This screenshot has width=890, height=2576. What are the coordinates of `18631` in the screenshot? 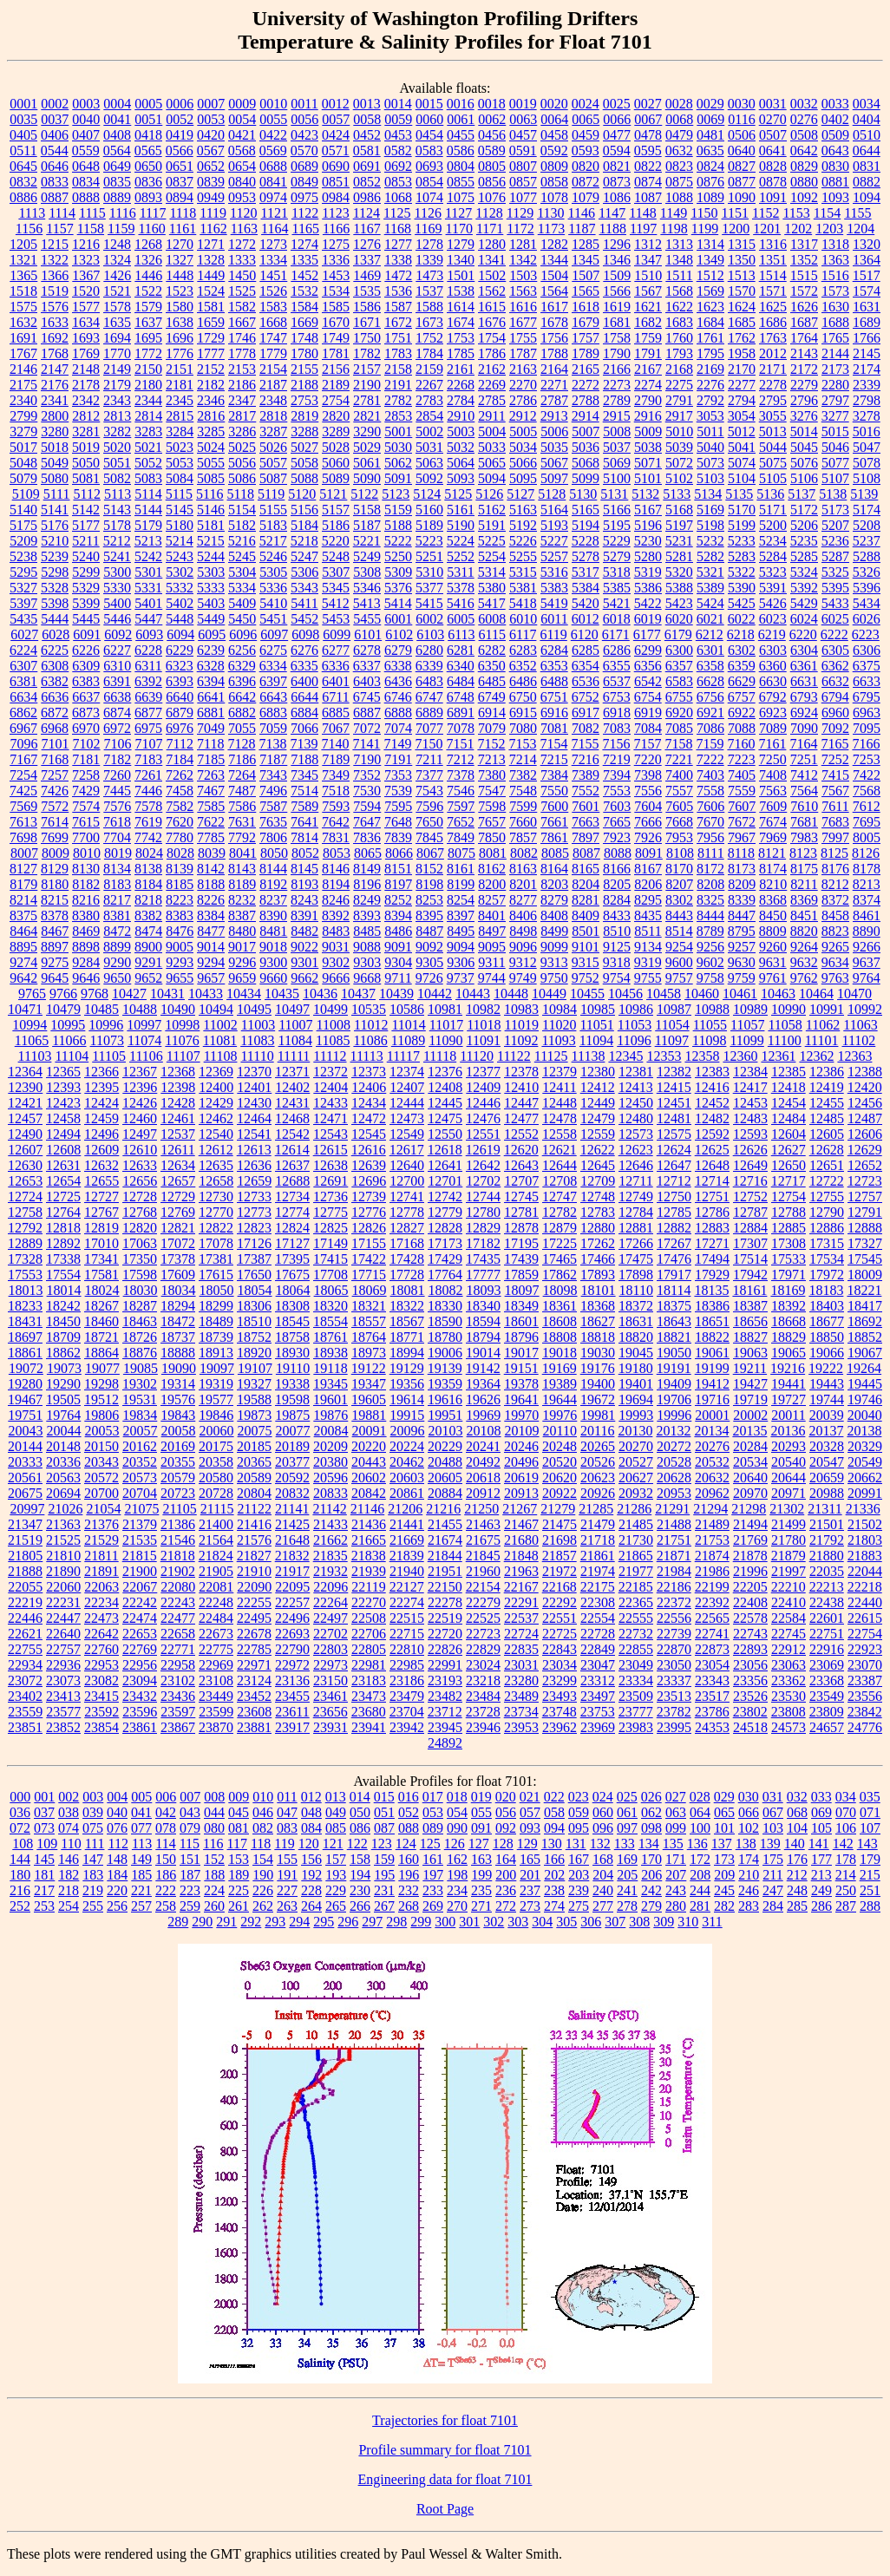 It's located at (635, 1321).